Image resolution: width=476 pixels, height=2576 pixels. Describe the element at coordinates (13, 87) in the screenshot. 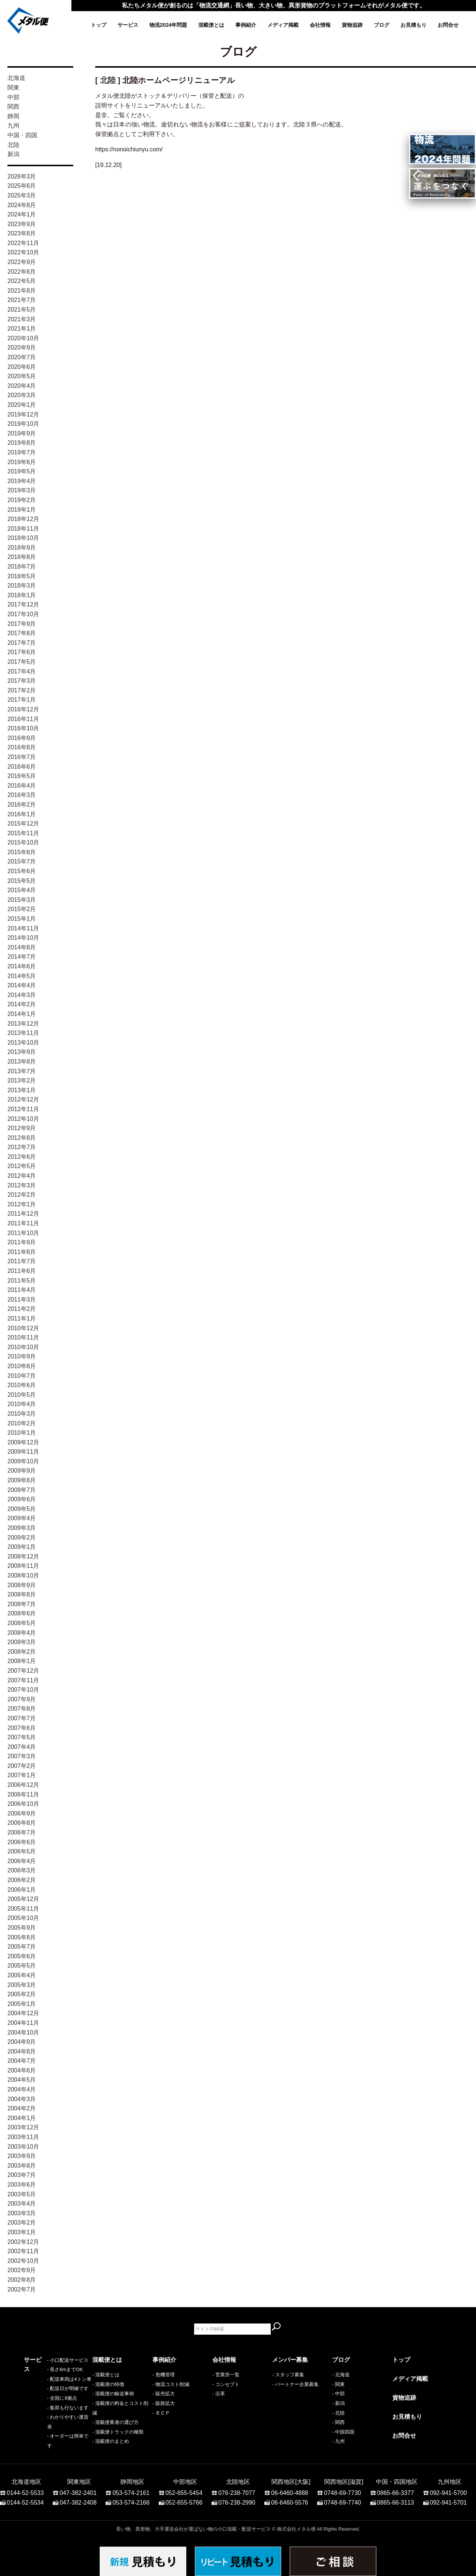

I see `関東` at that location.